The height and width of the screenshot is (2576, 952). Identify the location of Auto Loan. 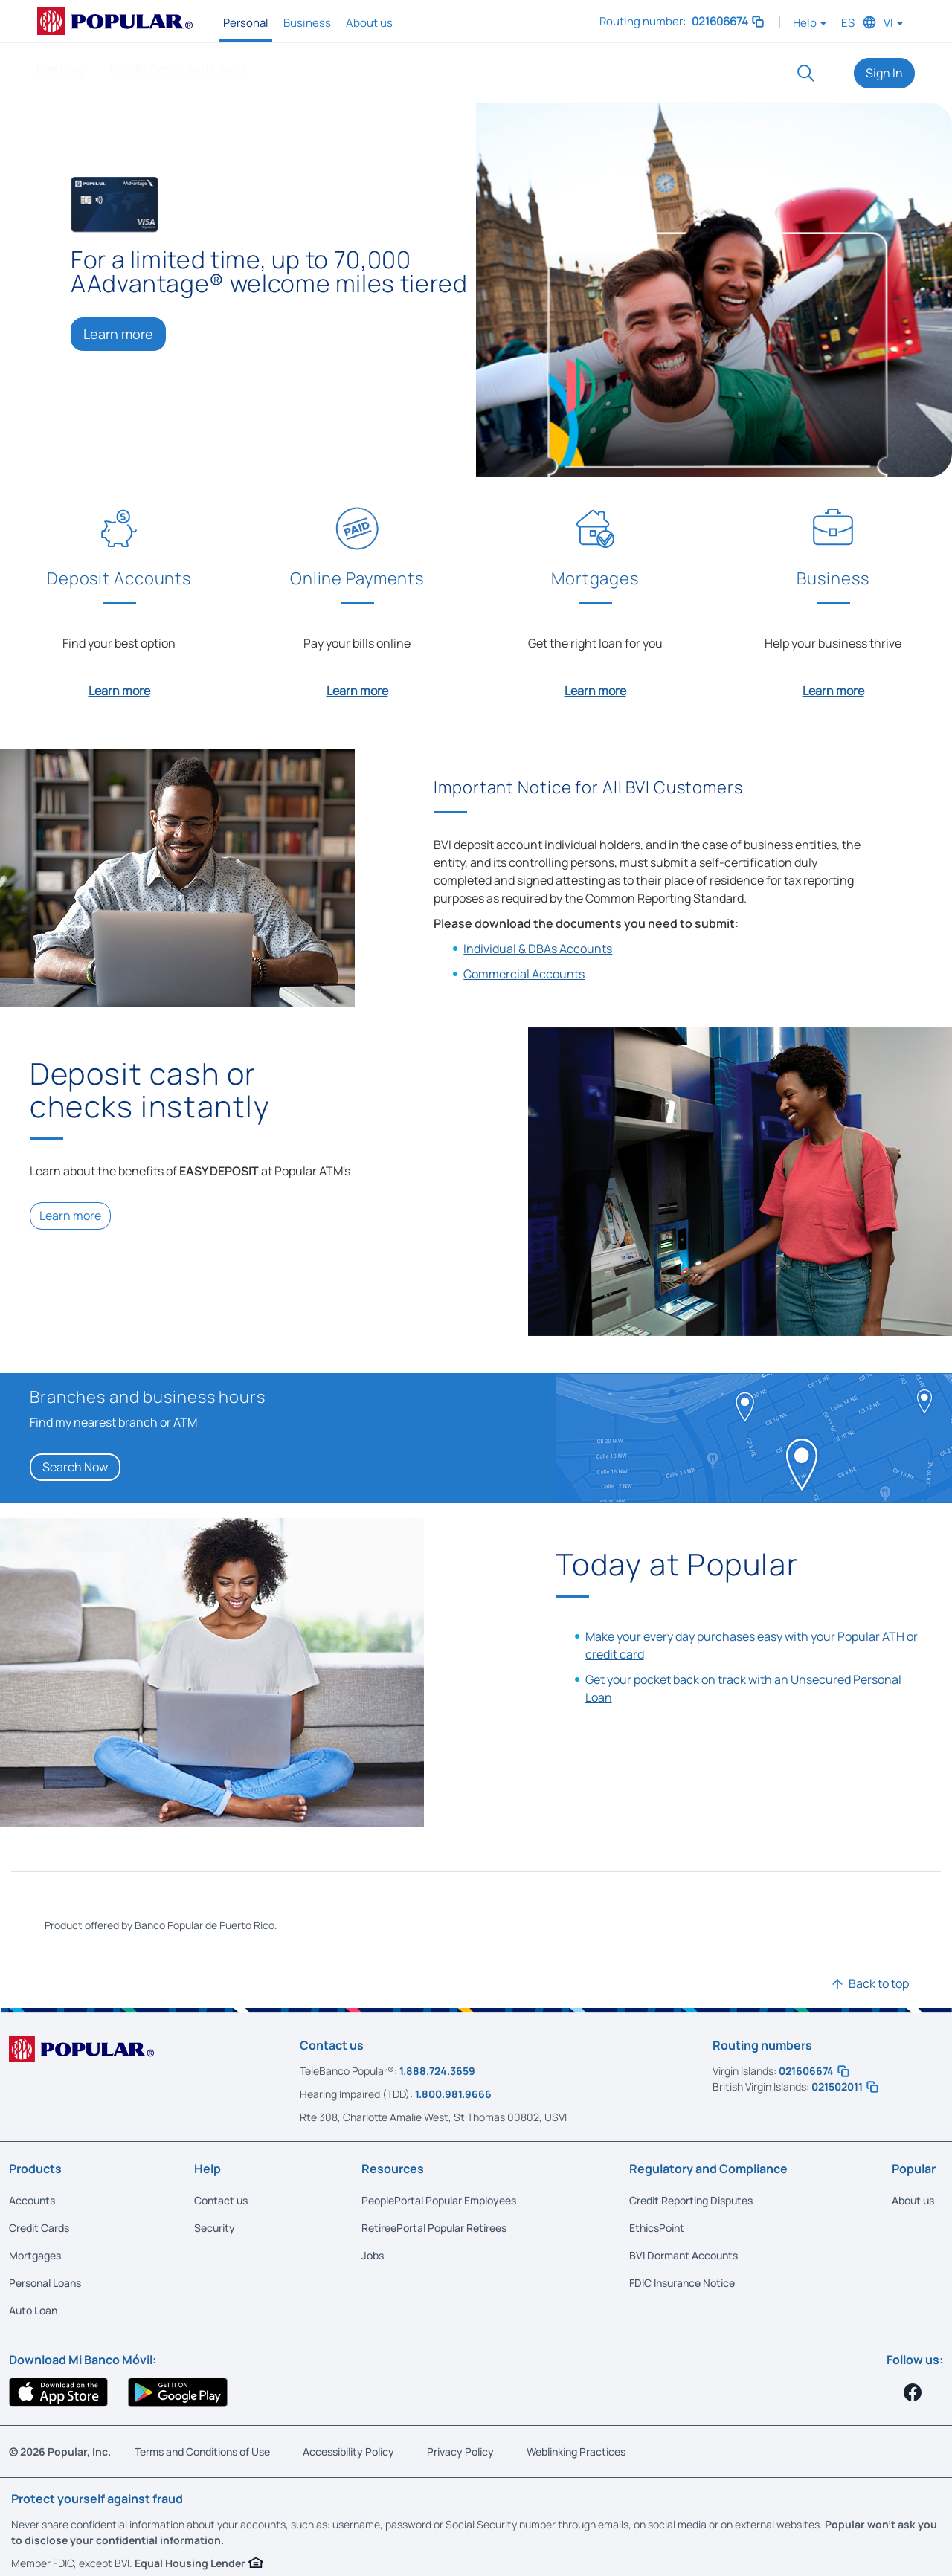
(33, 2308).